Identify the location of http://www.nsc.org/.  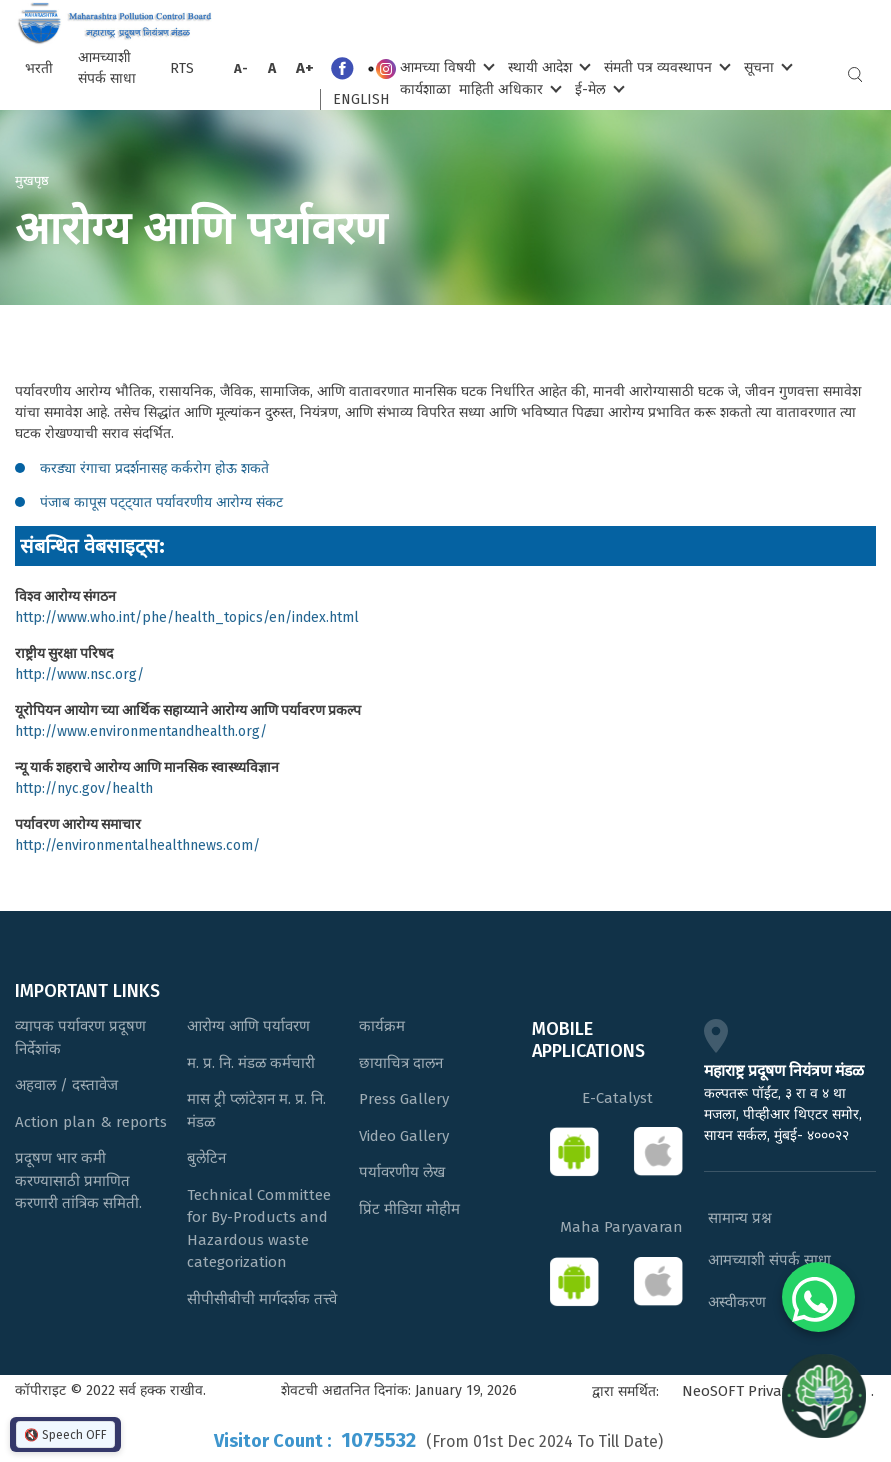
(79, 674).